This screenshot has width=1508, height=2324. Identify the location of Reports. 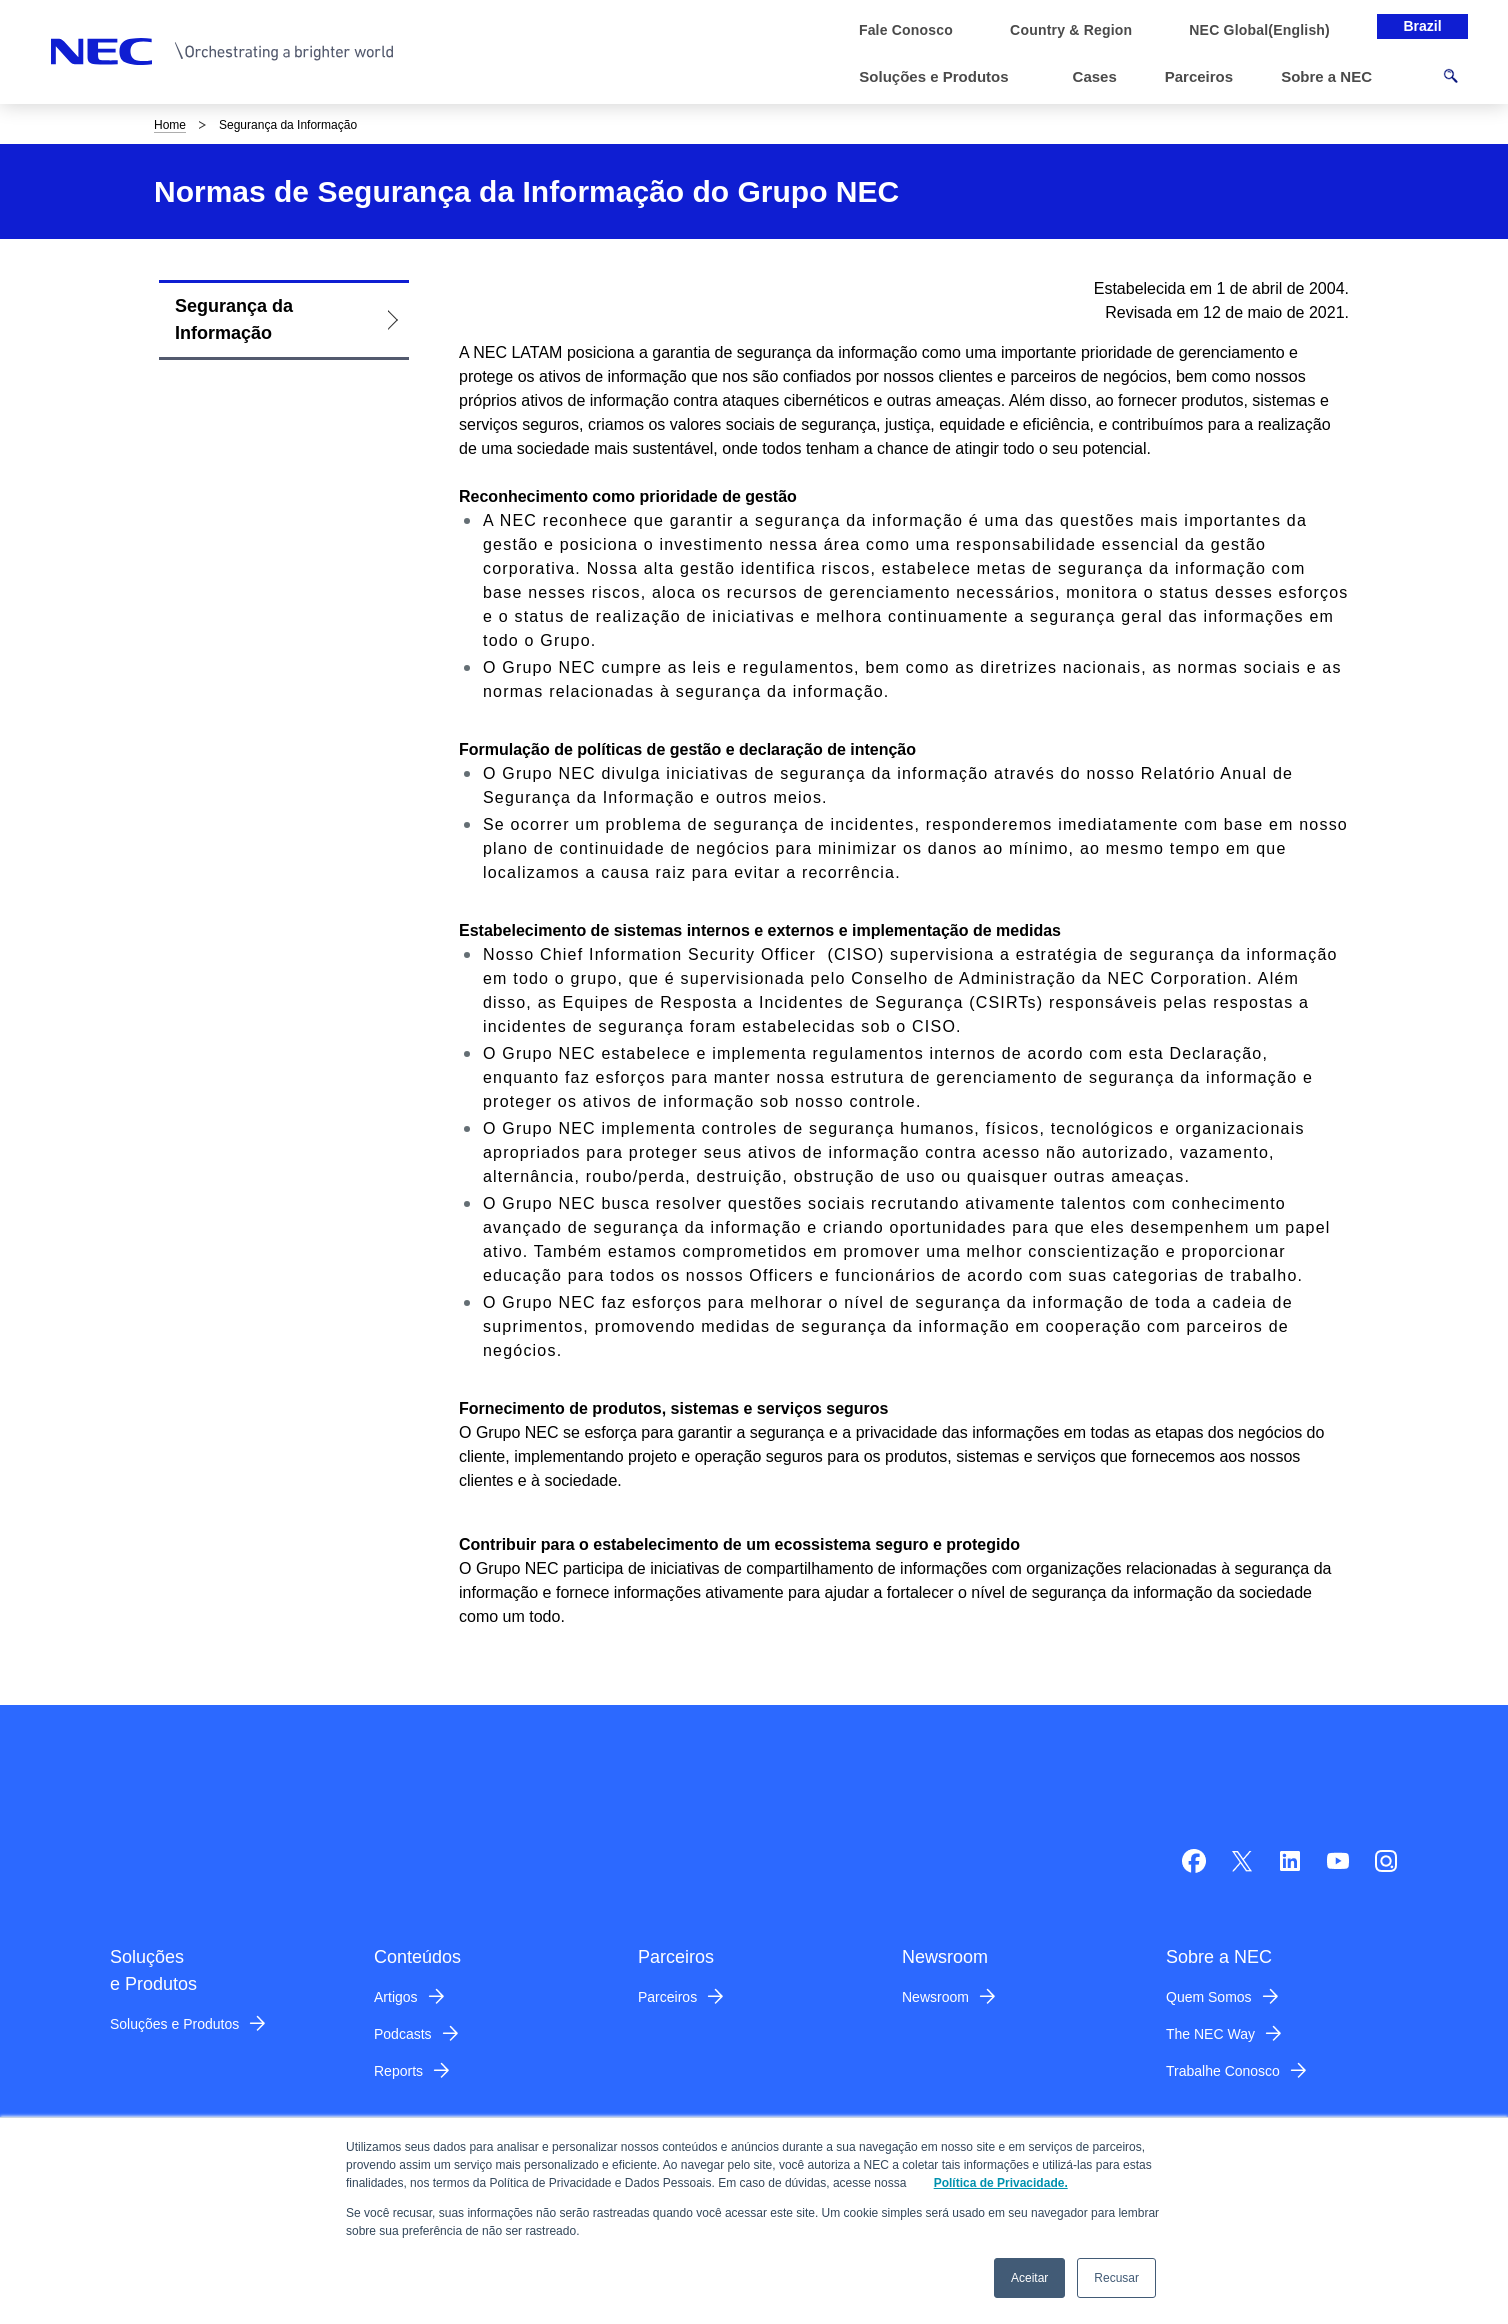
(398, 2071).